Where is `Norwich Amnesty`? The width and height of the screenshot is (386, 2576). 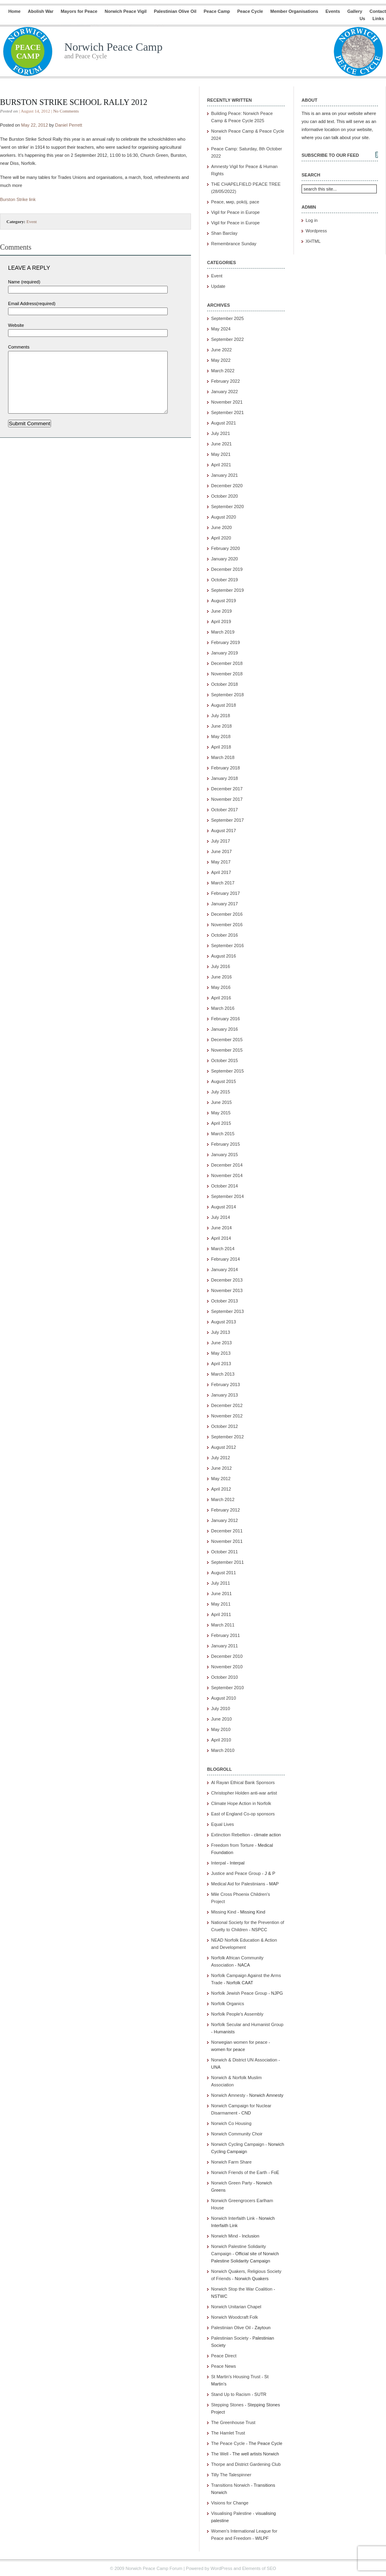
Norwich Amnesty is located at coordinates (228, 2095).